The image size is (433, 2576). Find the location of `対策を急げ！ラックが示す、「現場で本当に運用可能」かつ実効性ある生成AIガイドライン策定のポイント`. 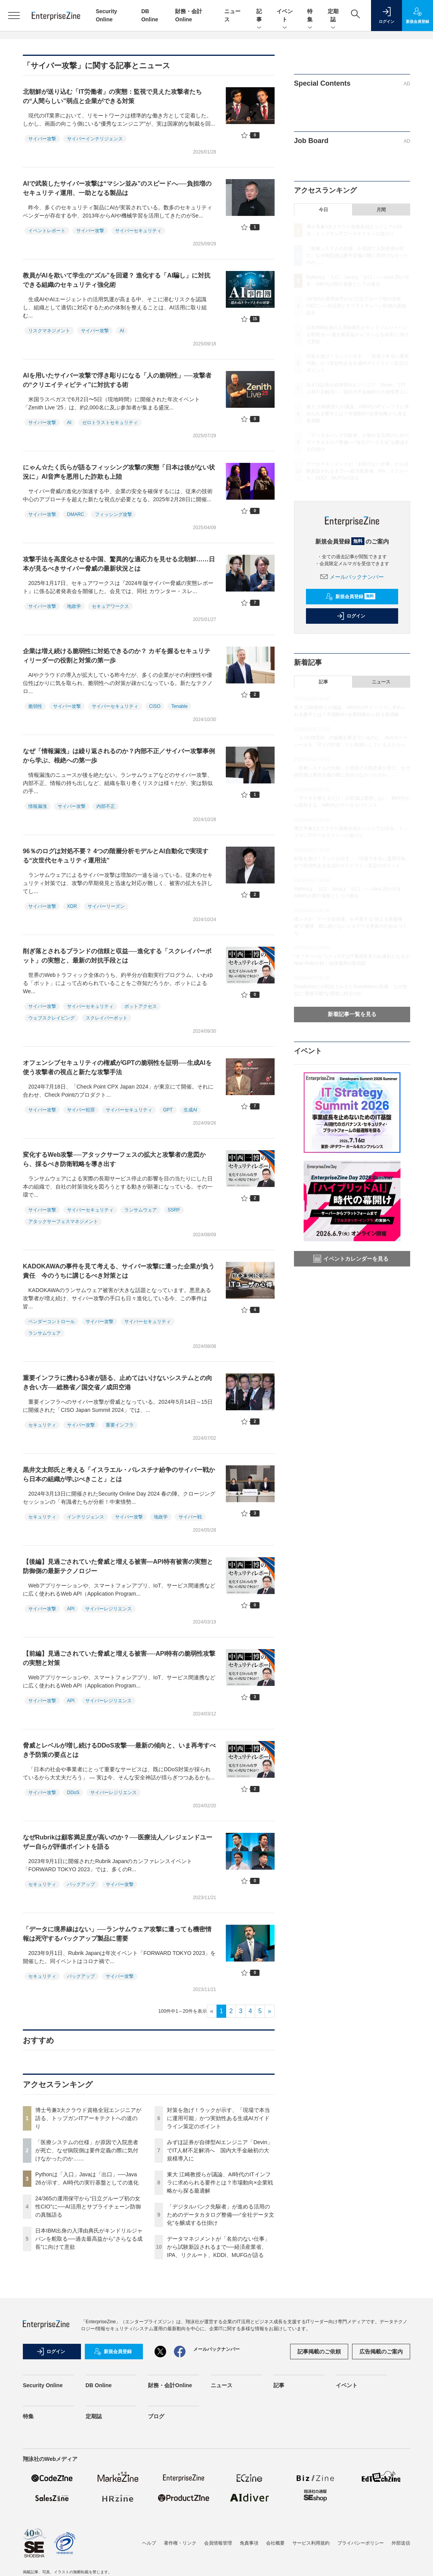

対策を急げ！ラックが示す、「現場で本当に運用可能」かつ実効性ある生成AIガイドライン策定のポイント is located at coordinates (218, 2118).